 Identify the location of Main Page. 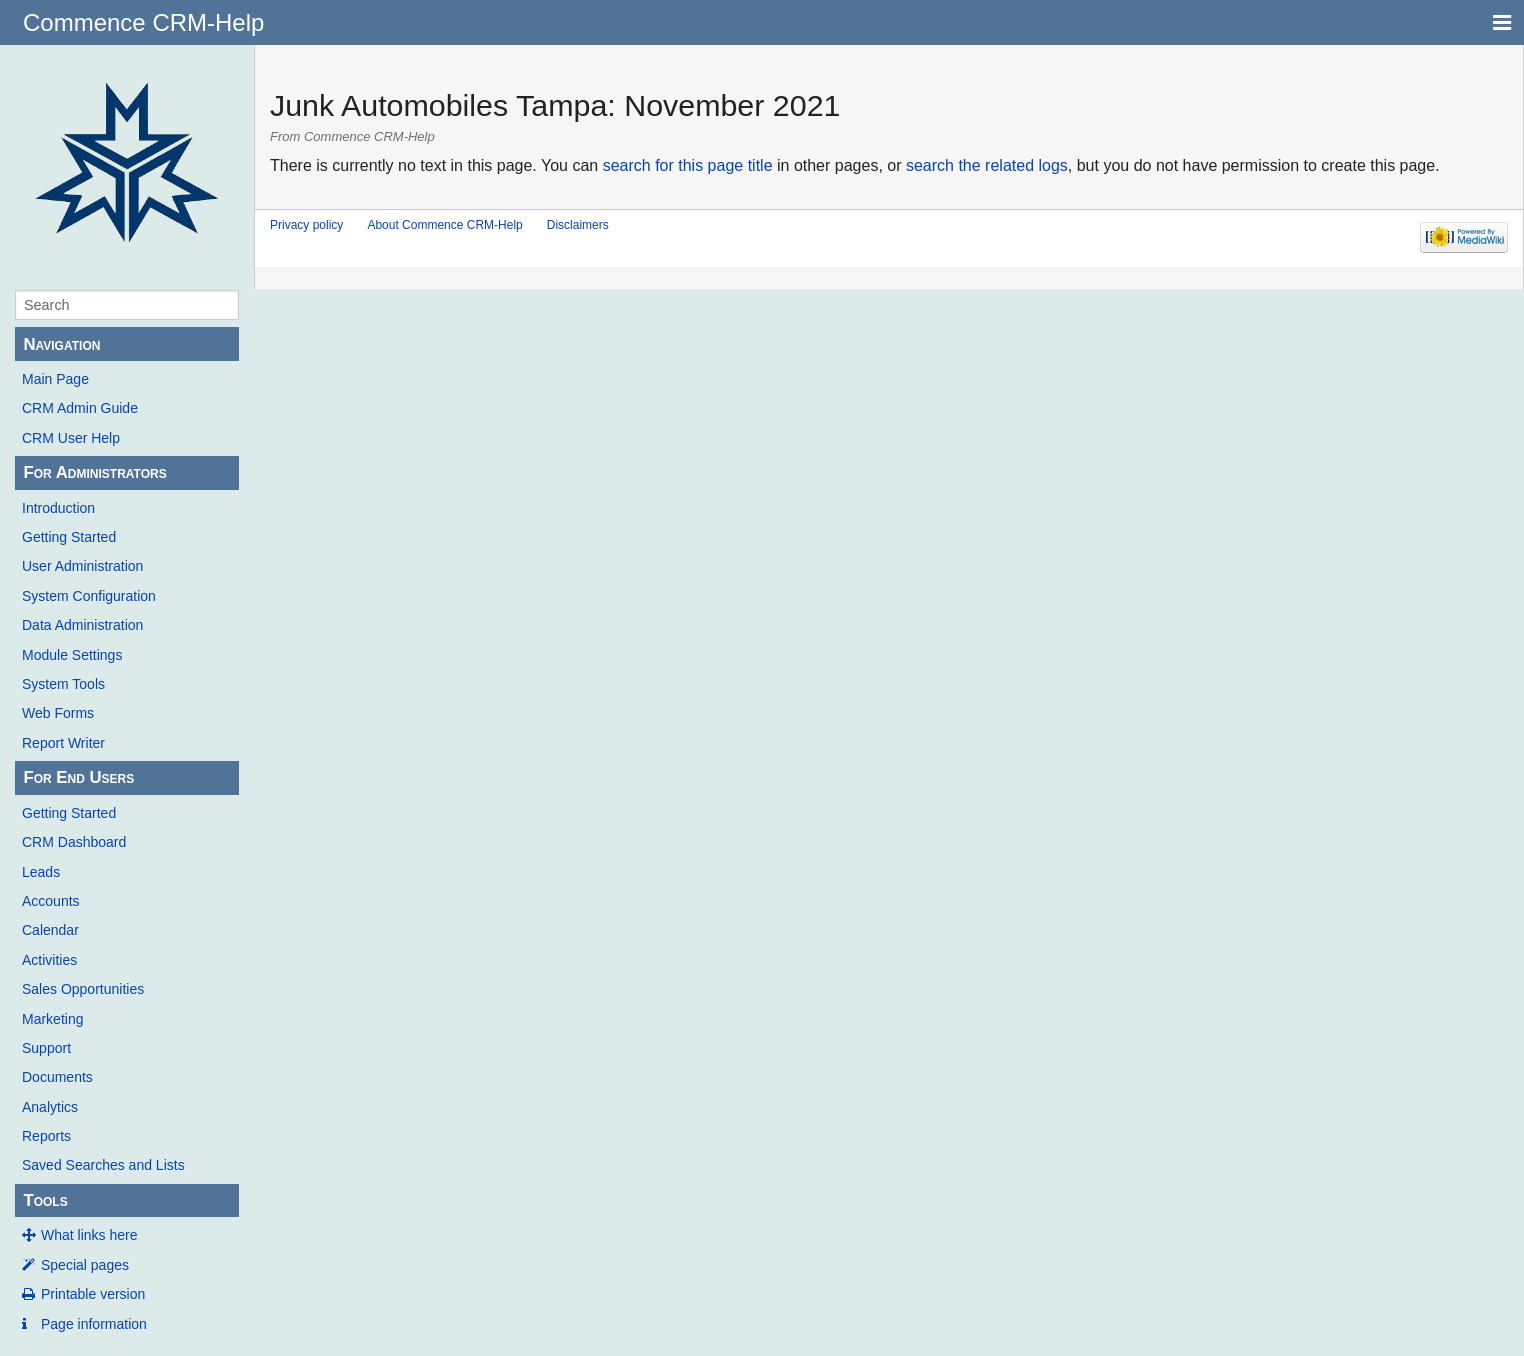
(55, 379).